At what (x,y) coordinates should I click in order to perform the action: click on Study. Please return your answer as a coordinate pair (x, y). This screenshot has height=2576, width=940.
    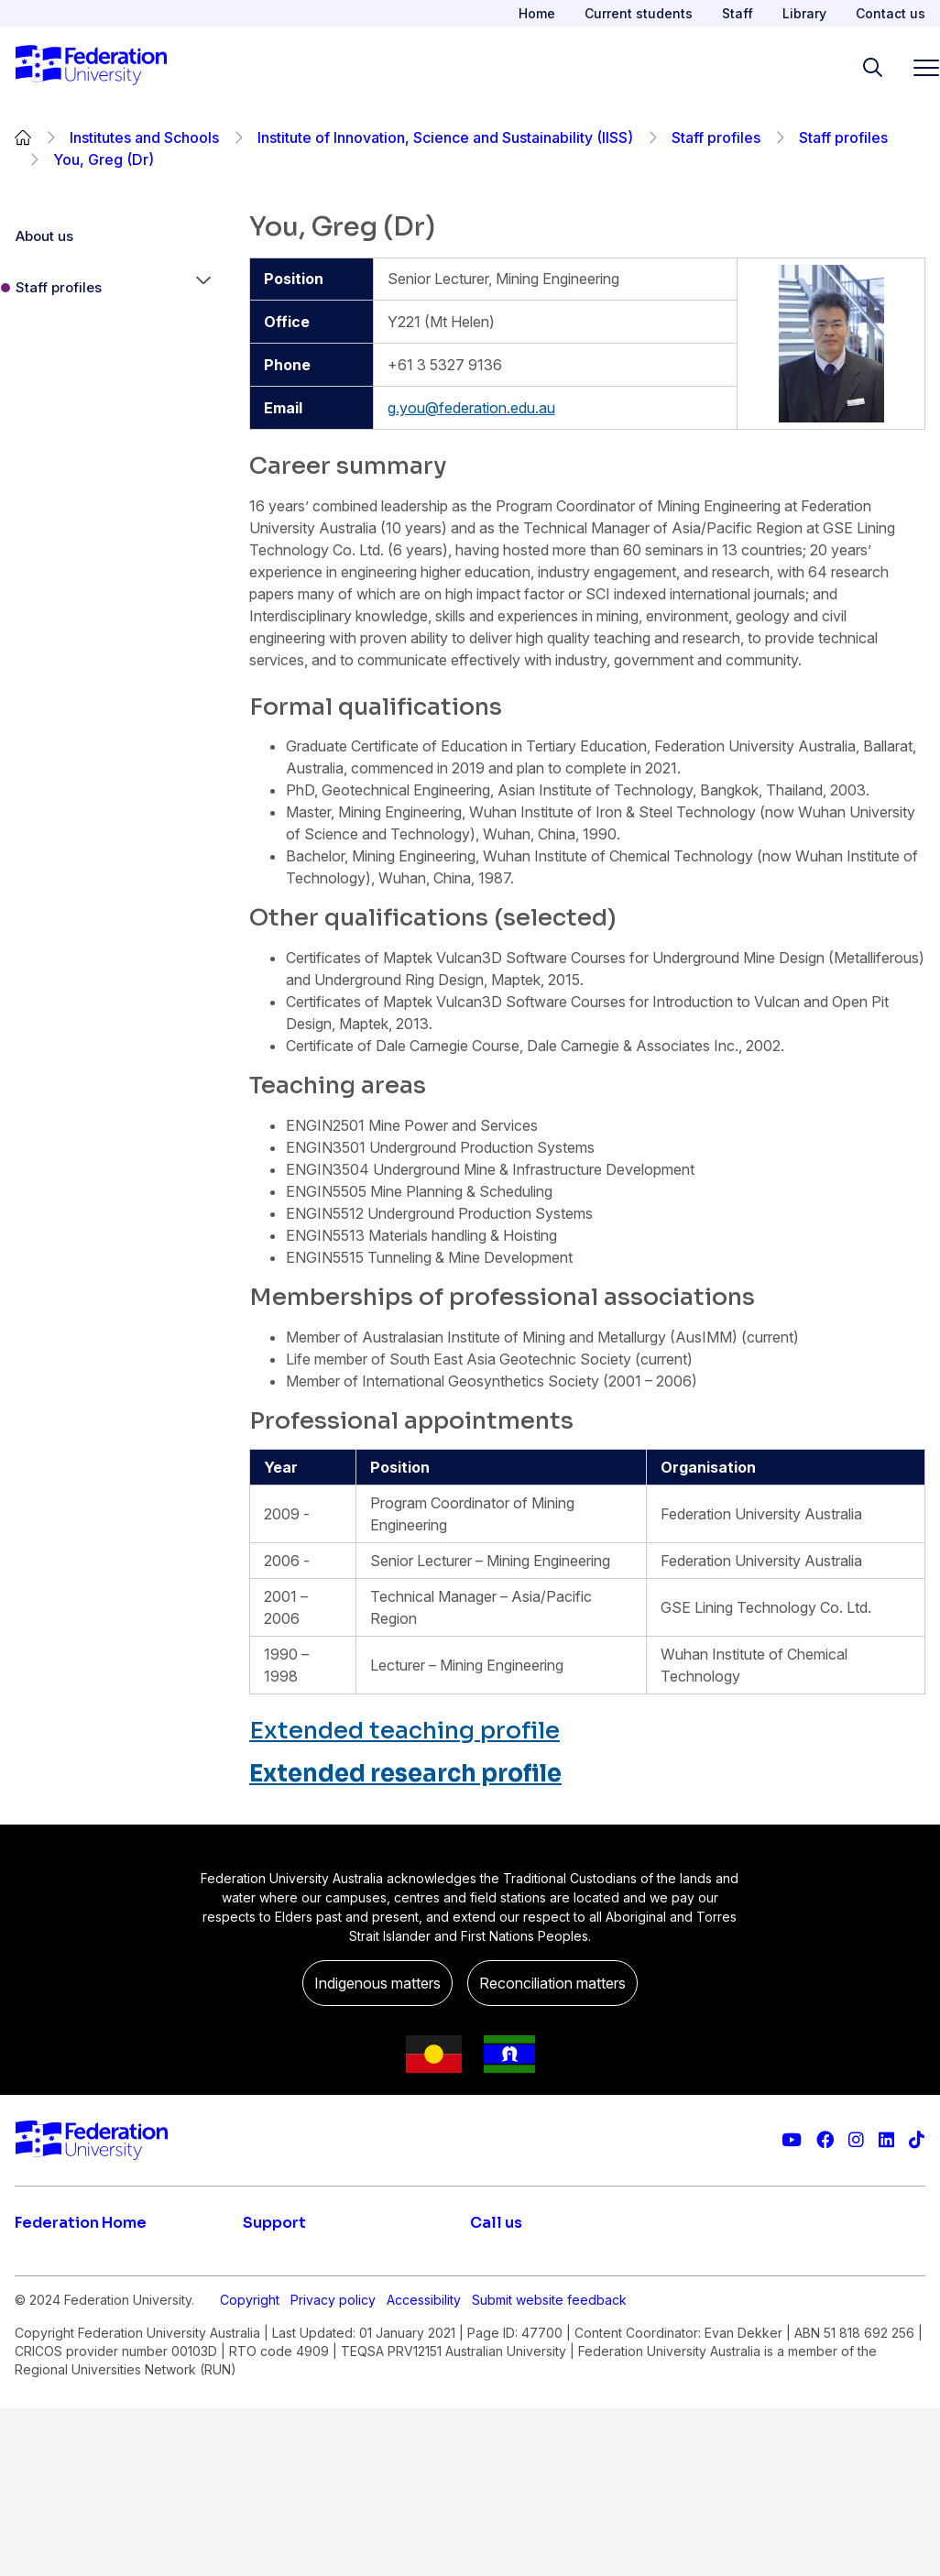
    Looking at the image, I should click on (34, 2260).